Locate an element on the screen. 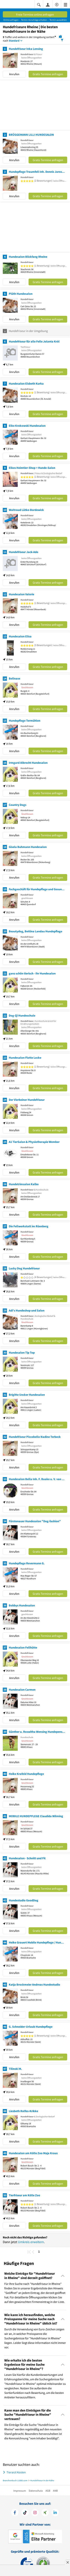  [Karte] is located at coordinates (60, 36).